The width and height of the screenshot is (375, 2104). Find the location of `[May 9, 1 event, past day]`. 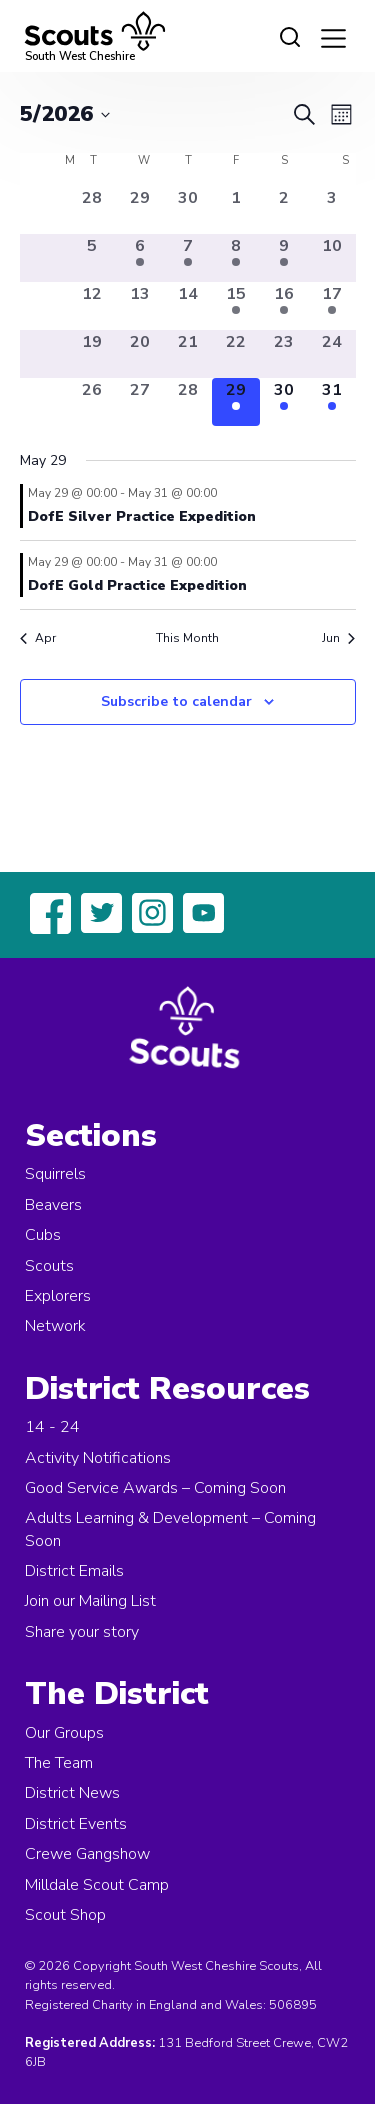

[May 9, 1 event, past day] is located at coordinates (284, 258).